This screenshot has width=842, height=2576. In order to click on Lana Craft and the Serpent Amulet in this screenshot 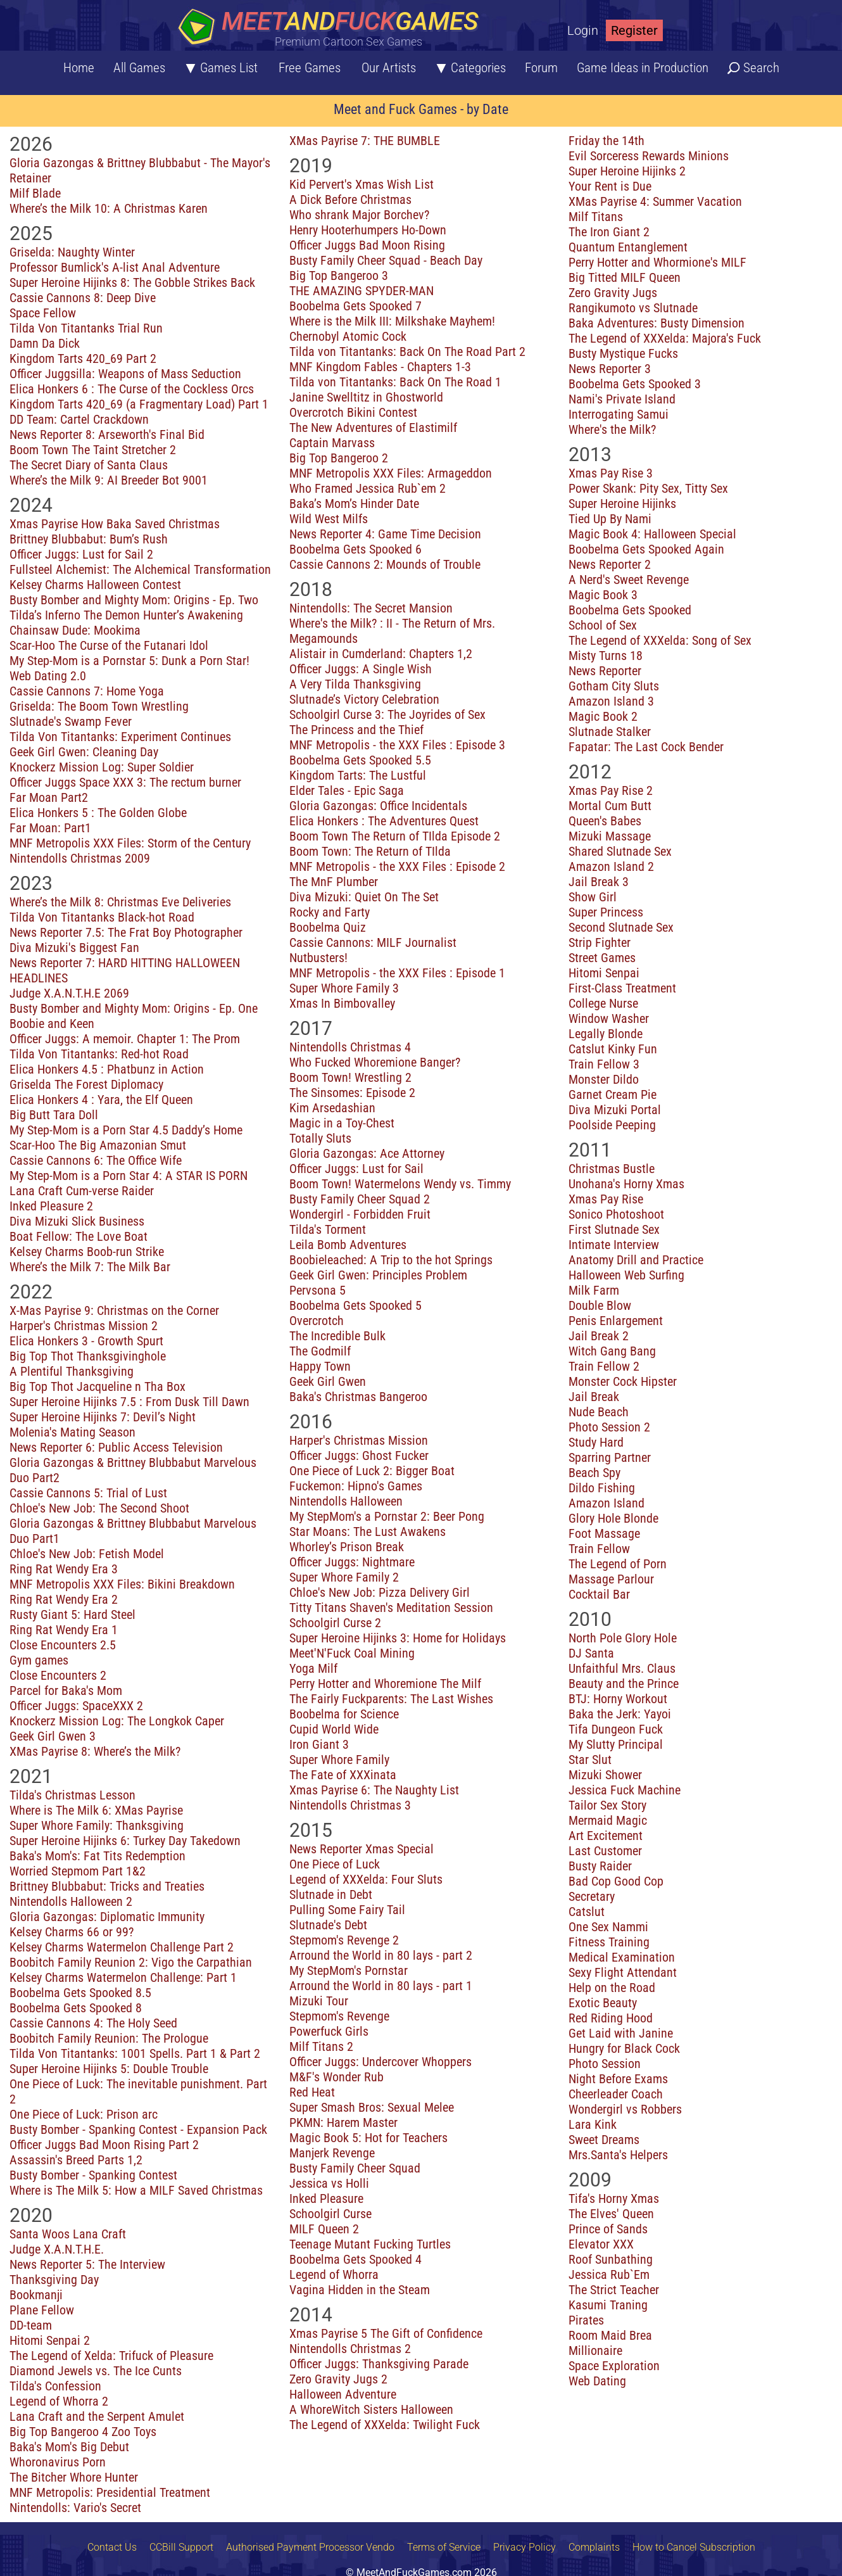, I will do `click(96, 2416)`.